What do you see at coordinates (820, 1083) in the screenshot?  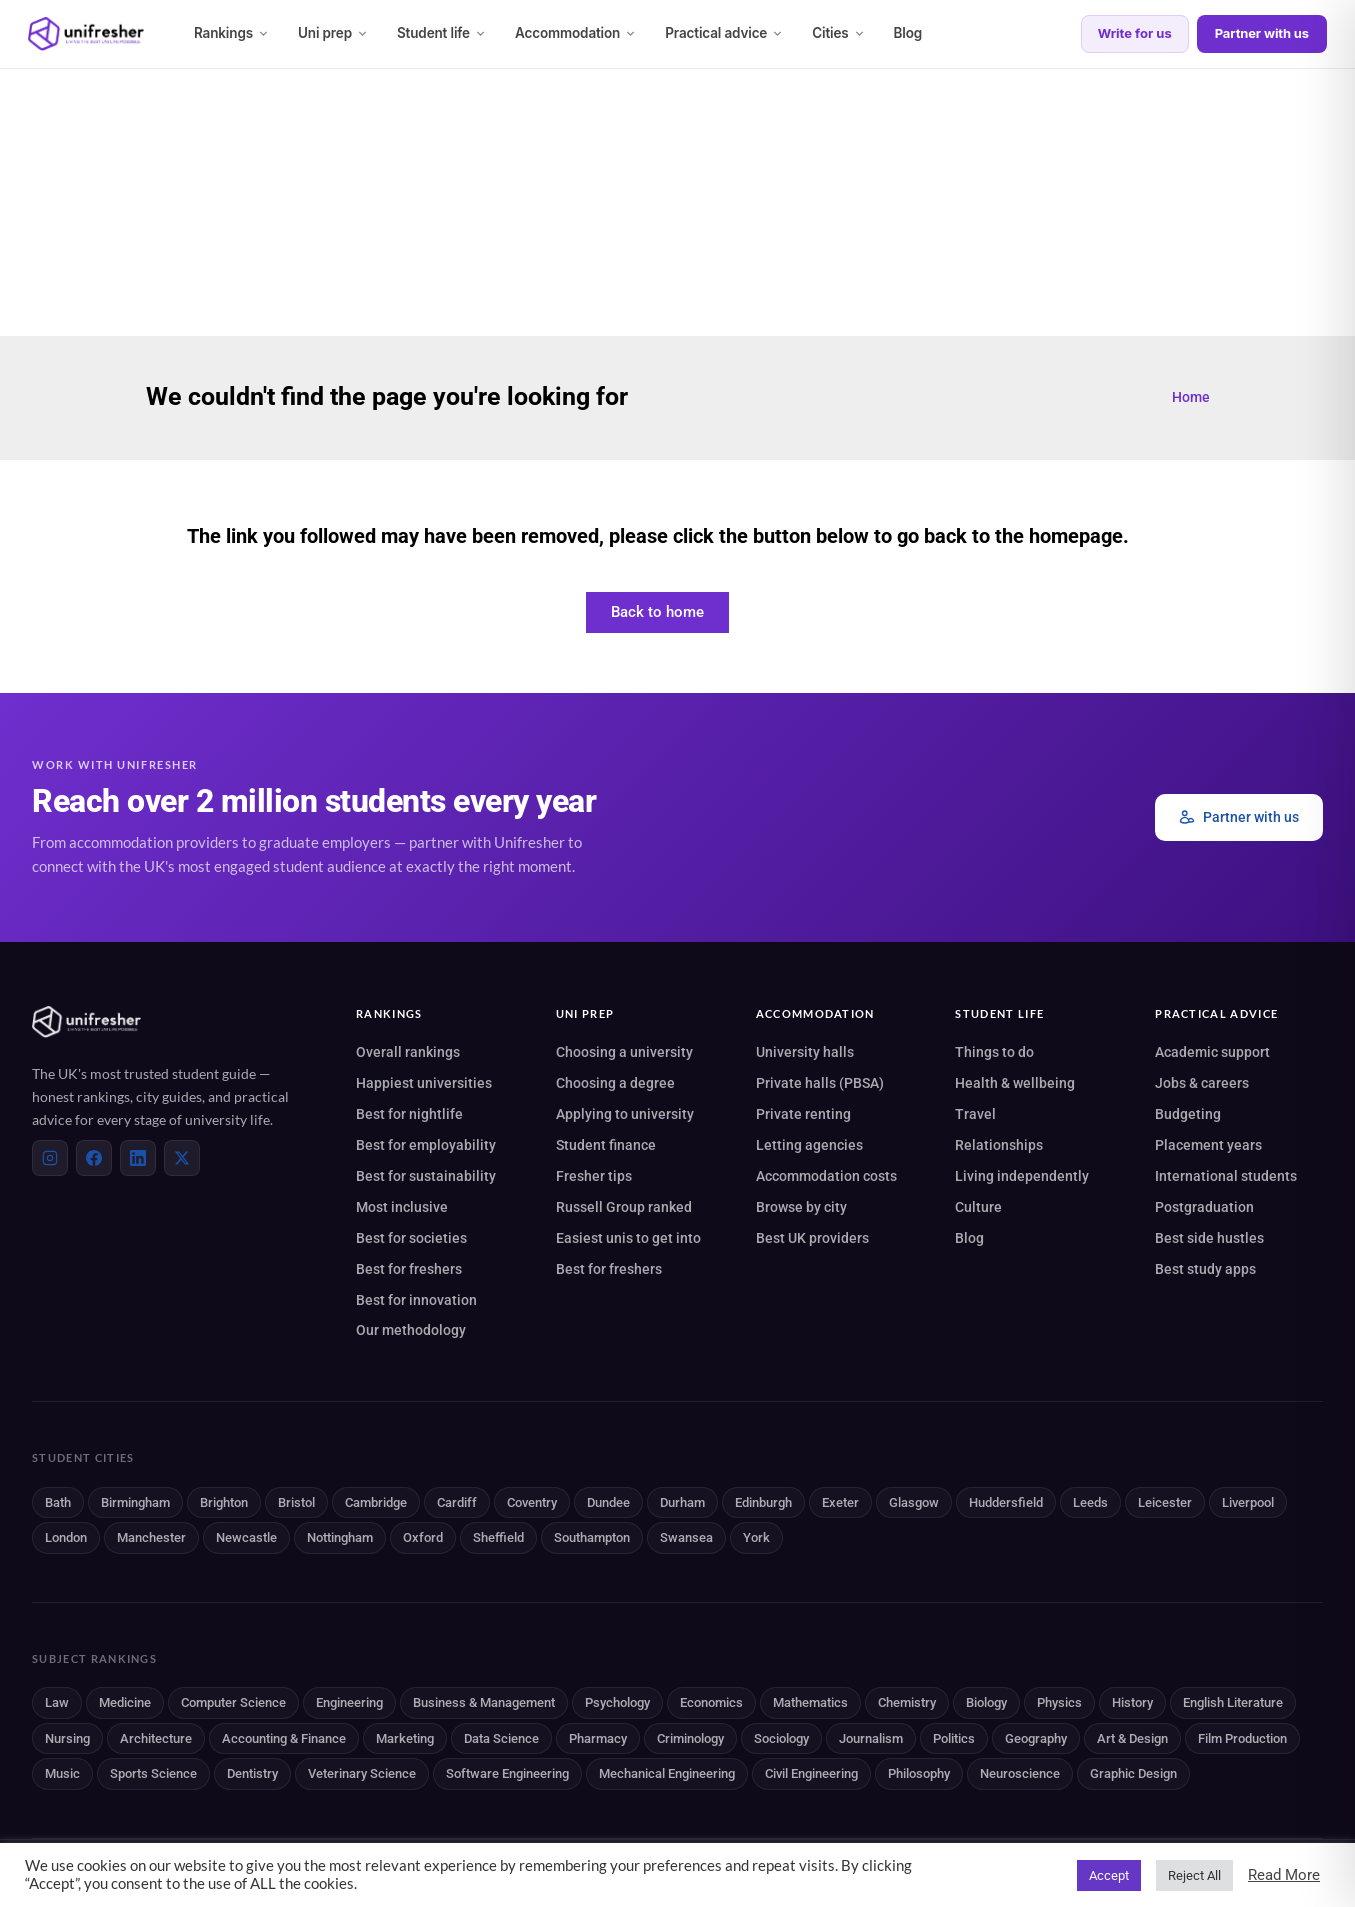 I see `Private halls (PBSA)` at bounding box center [820, 1083].